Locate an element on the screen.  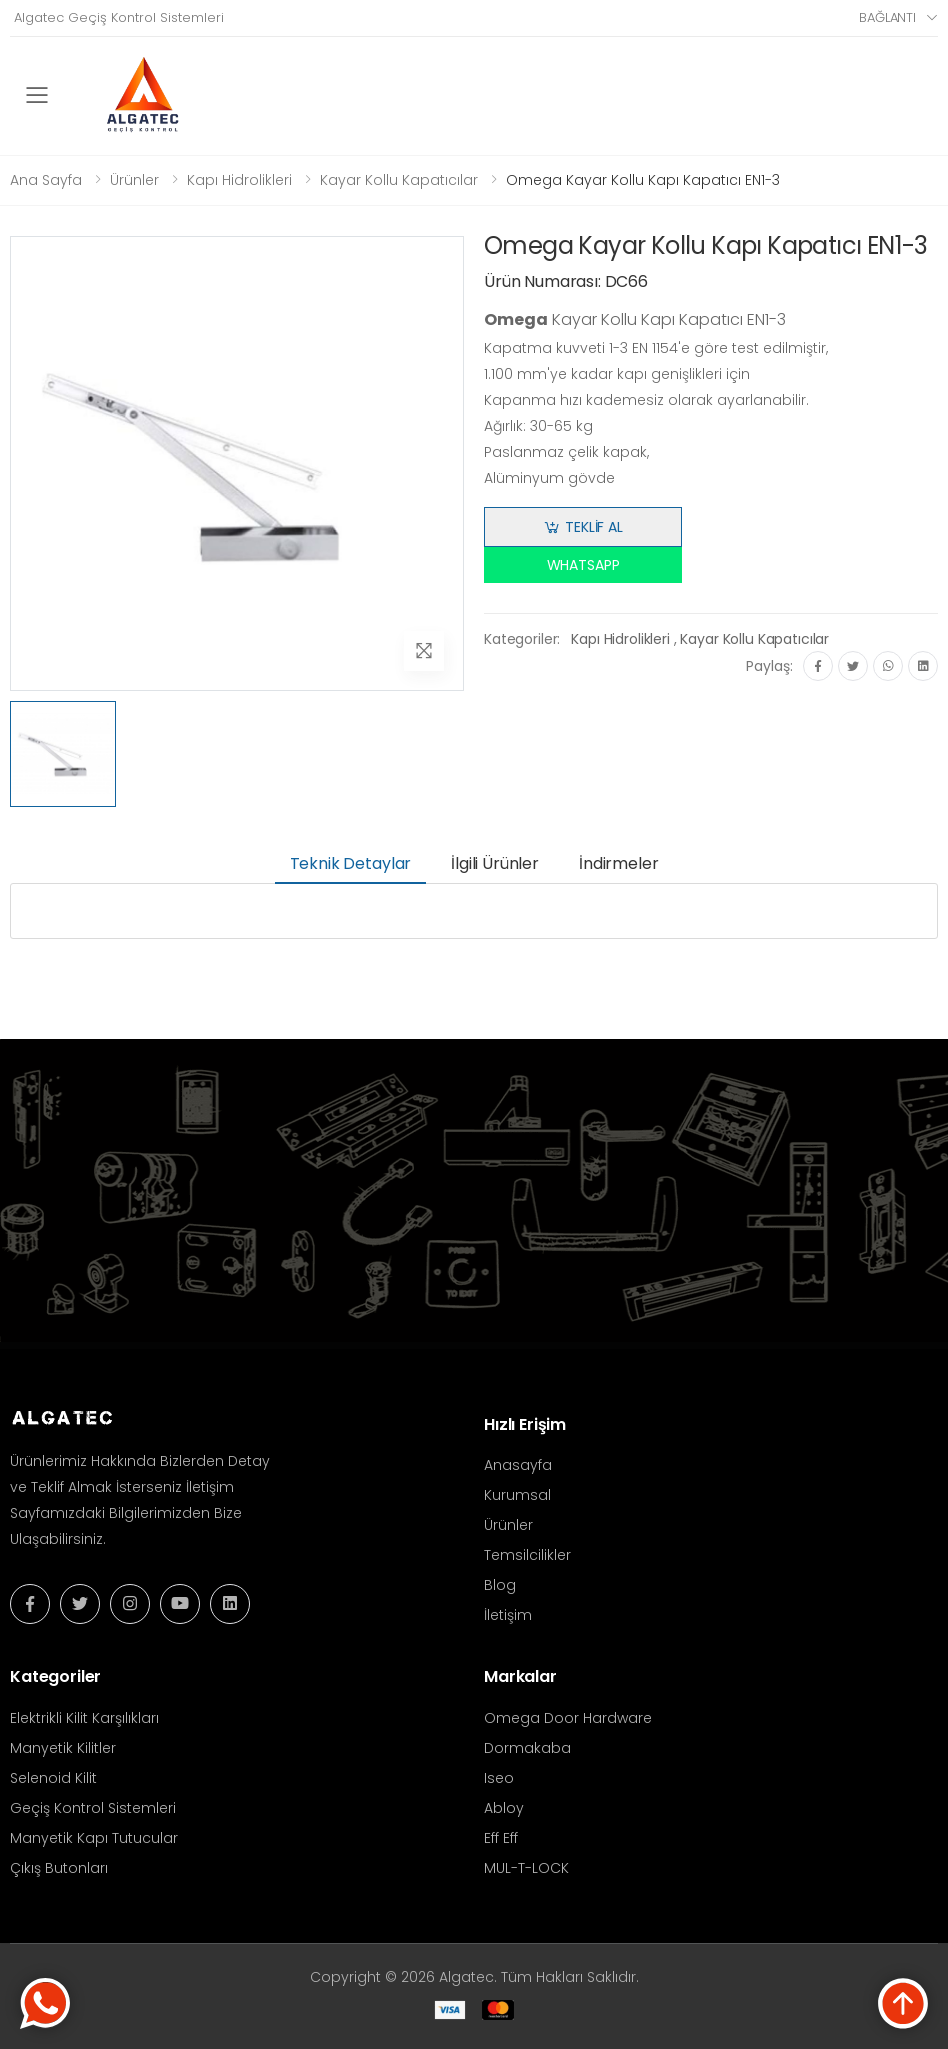
Temsilcilikler is located at coordinates (527, 1555).